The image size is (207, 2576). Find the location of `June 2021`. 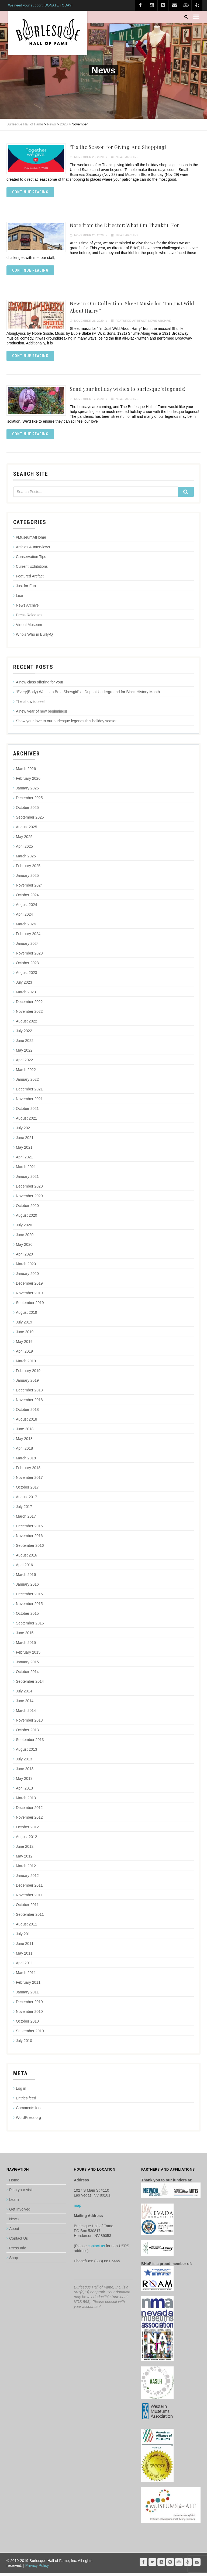

June 2021 is located at coordinates (24, 1140).